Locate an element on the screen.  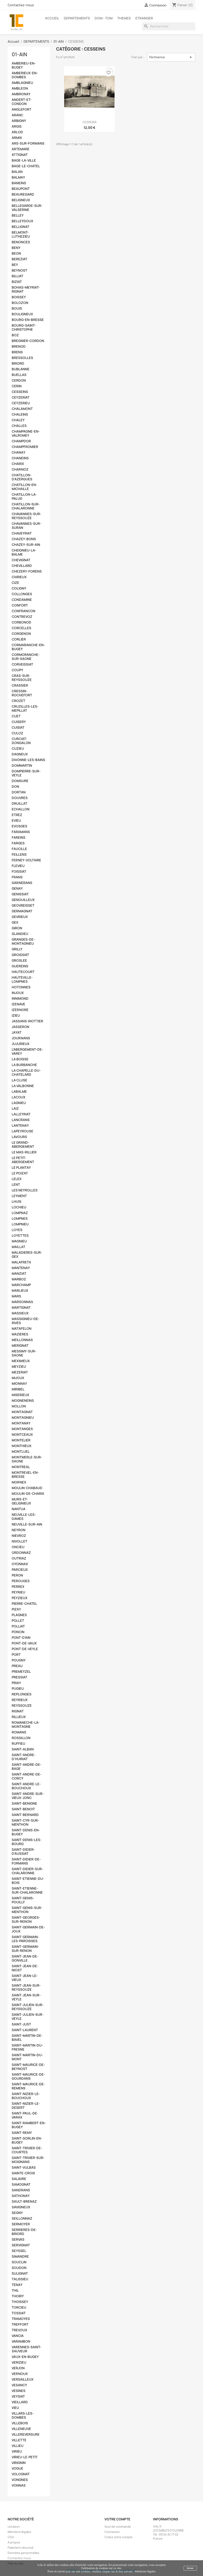
GEX is located at coordinates (15, 922).